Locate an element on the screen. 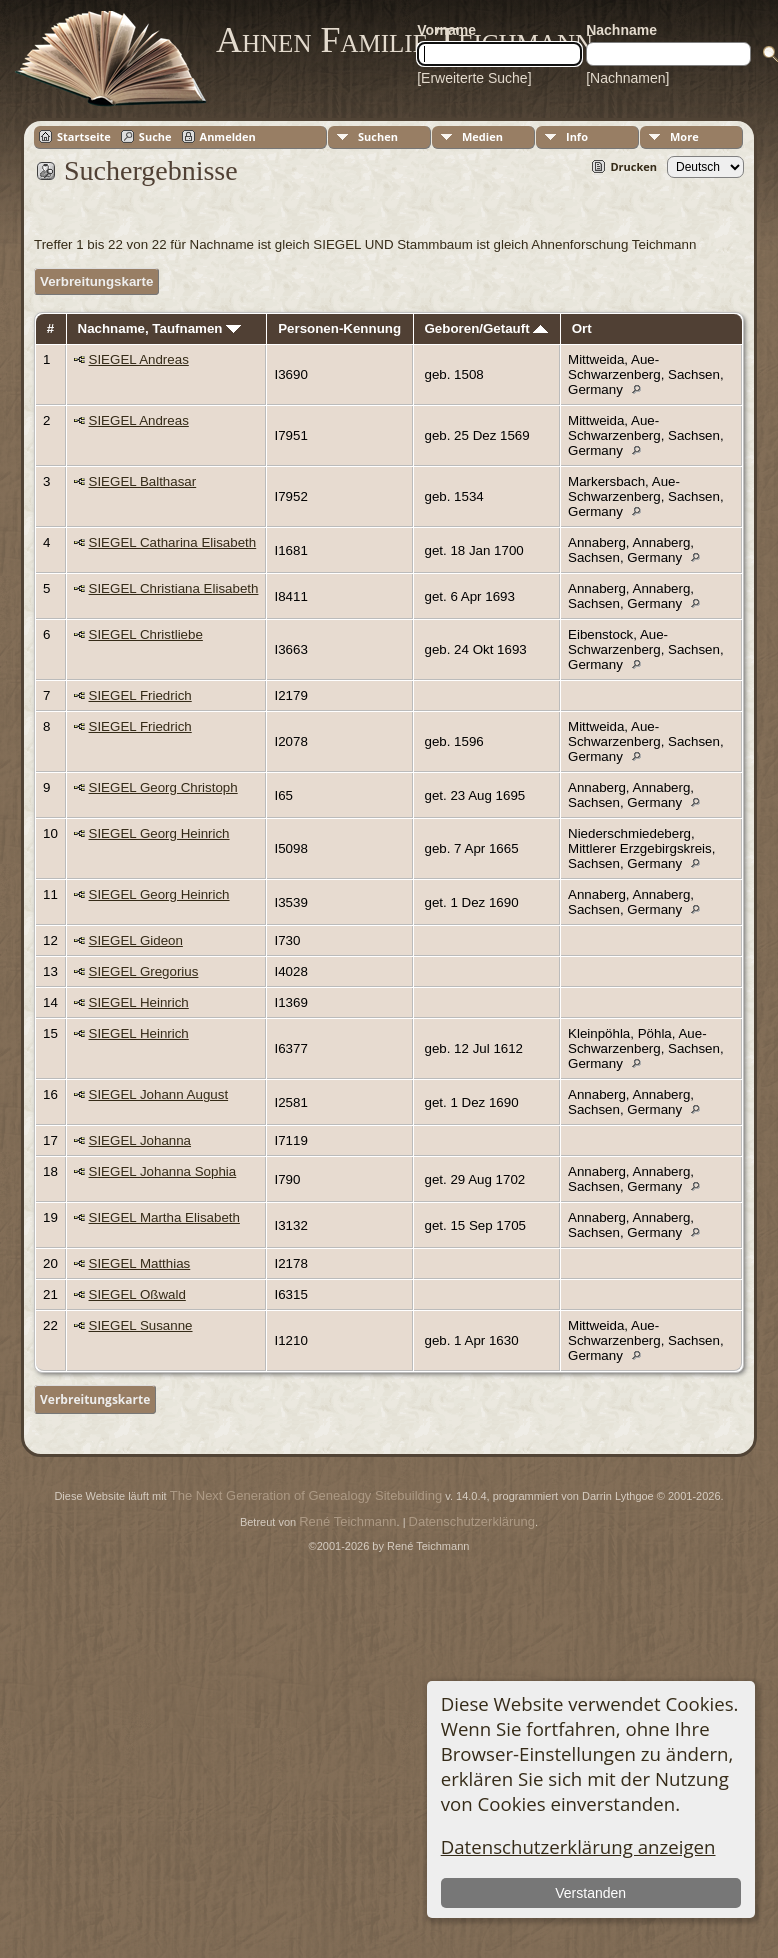 This screenshot has width=778, height=1958. SIEGEL Georg Christoph is located at coordinates (163, 787).